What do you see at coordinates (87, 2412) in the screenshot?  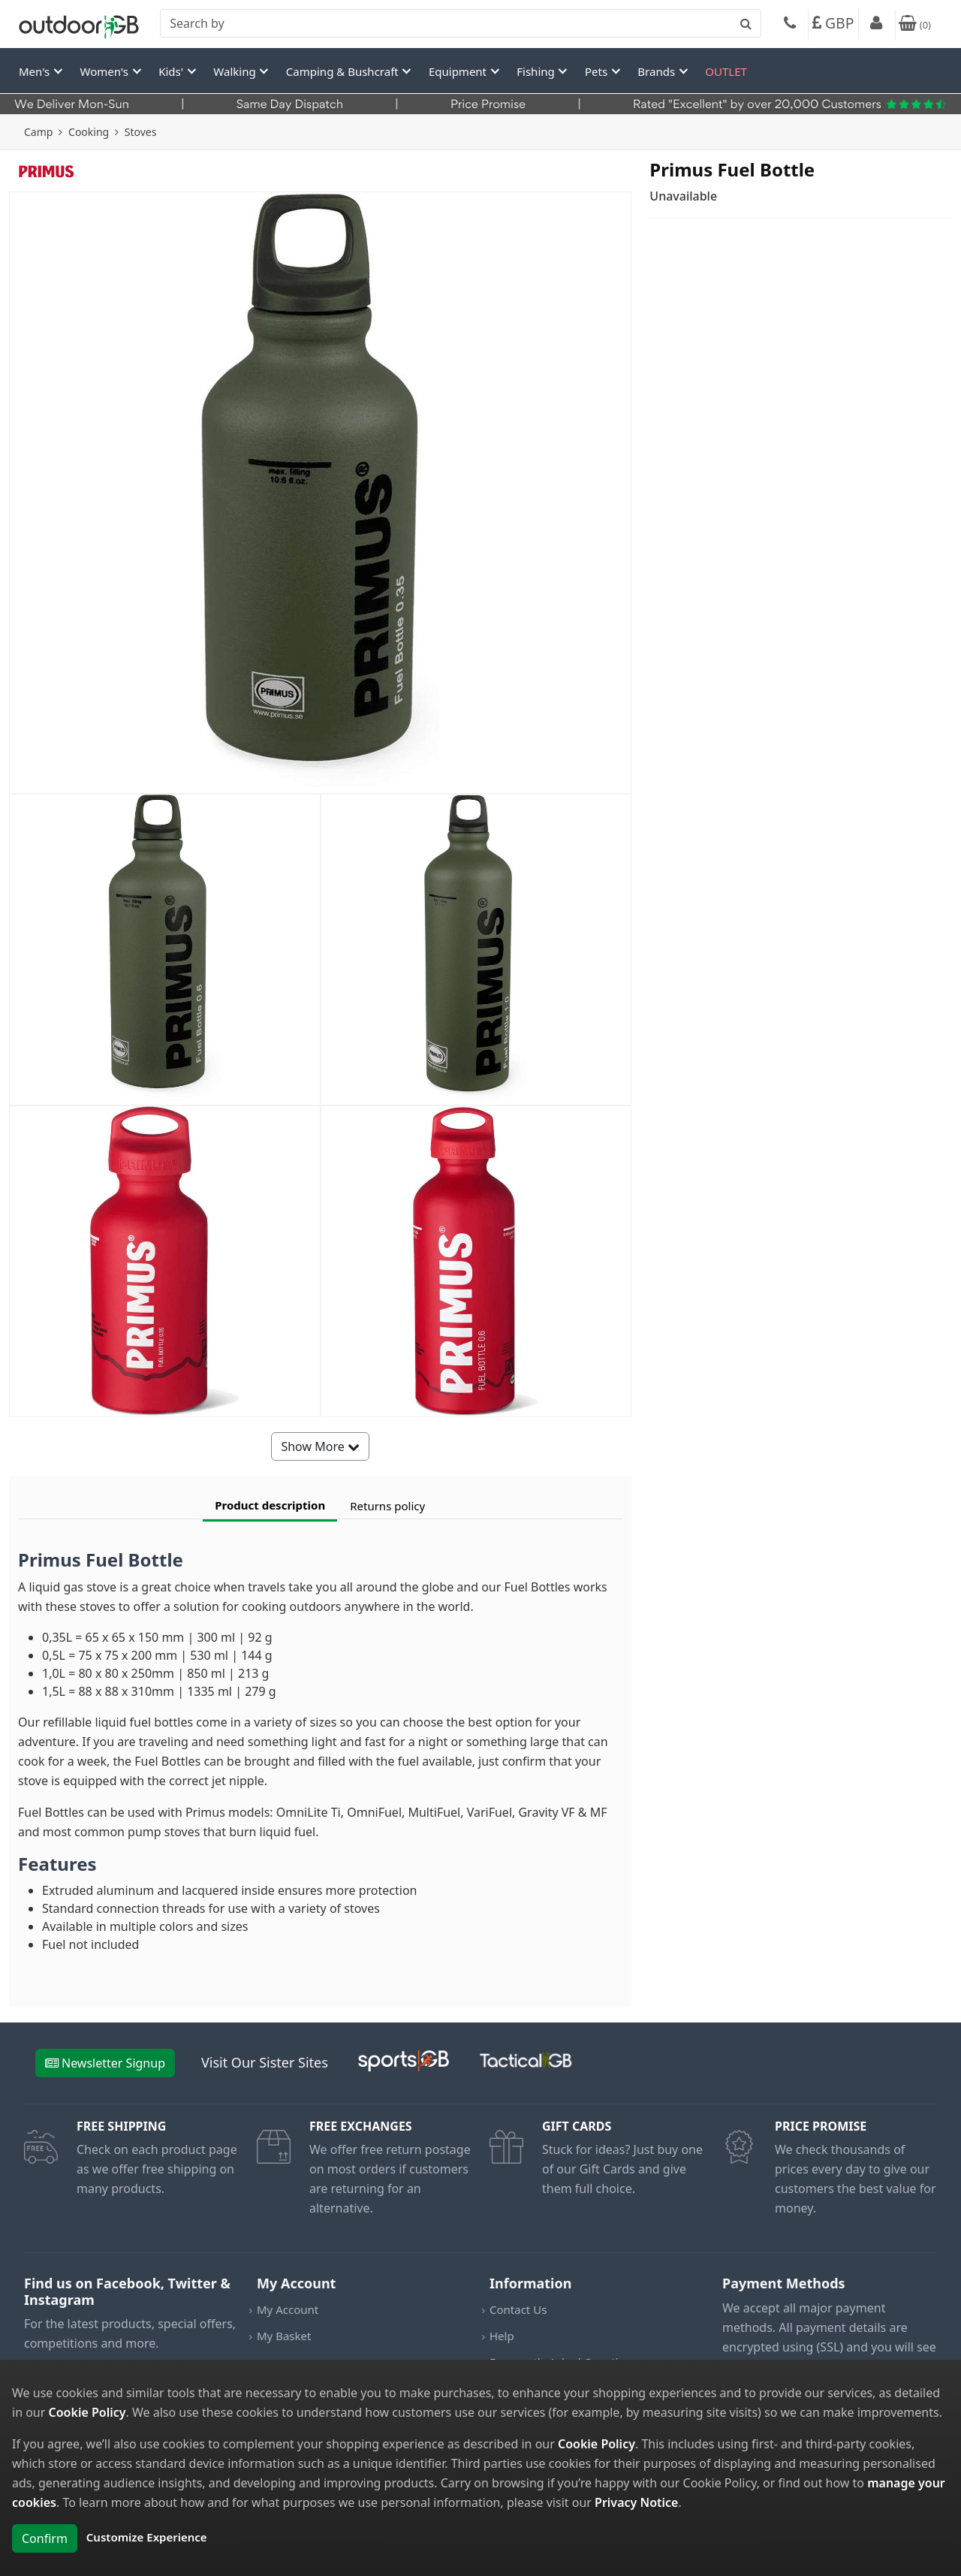 I see `Cookie Policy` at bounding box center [87, 2412].